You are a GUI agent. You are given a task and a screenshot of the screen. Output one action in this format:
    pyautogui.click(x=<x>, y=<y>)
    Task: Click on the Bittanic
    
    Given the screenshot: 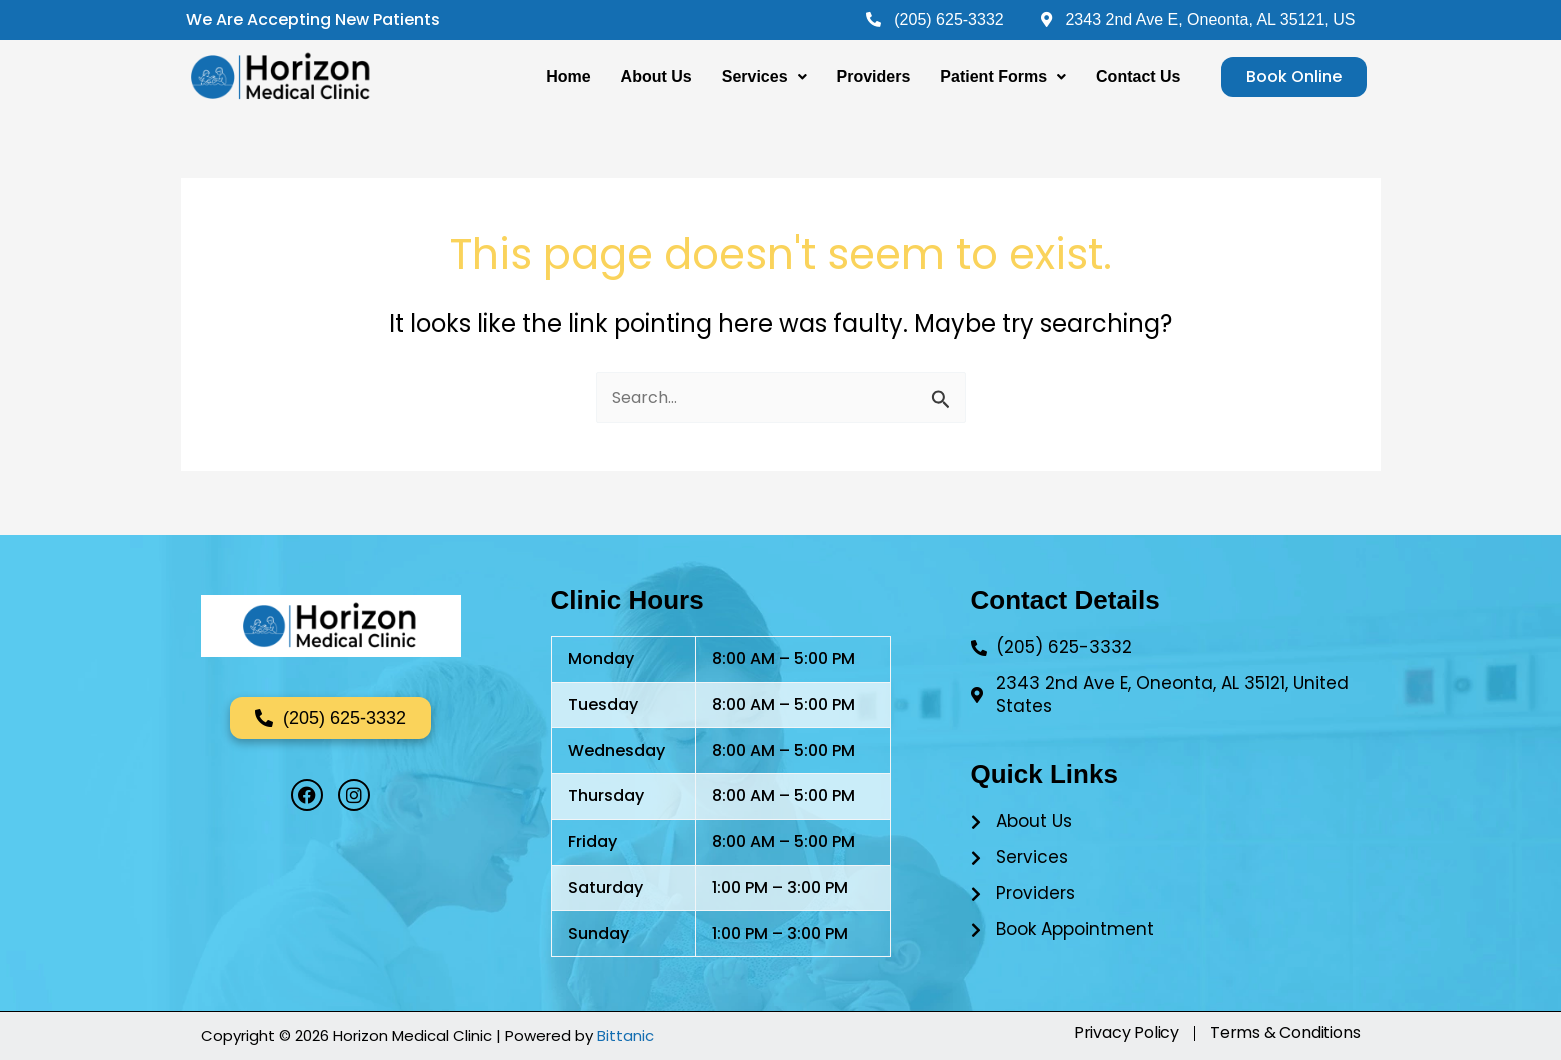 What is the action you would take?
    pyautogui.click(x=625, y=1035)
    